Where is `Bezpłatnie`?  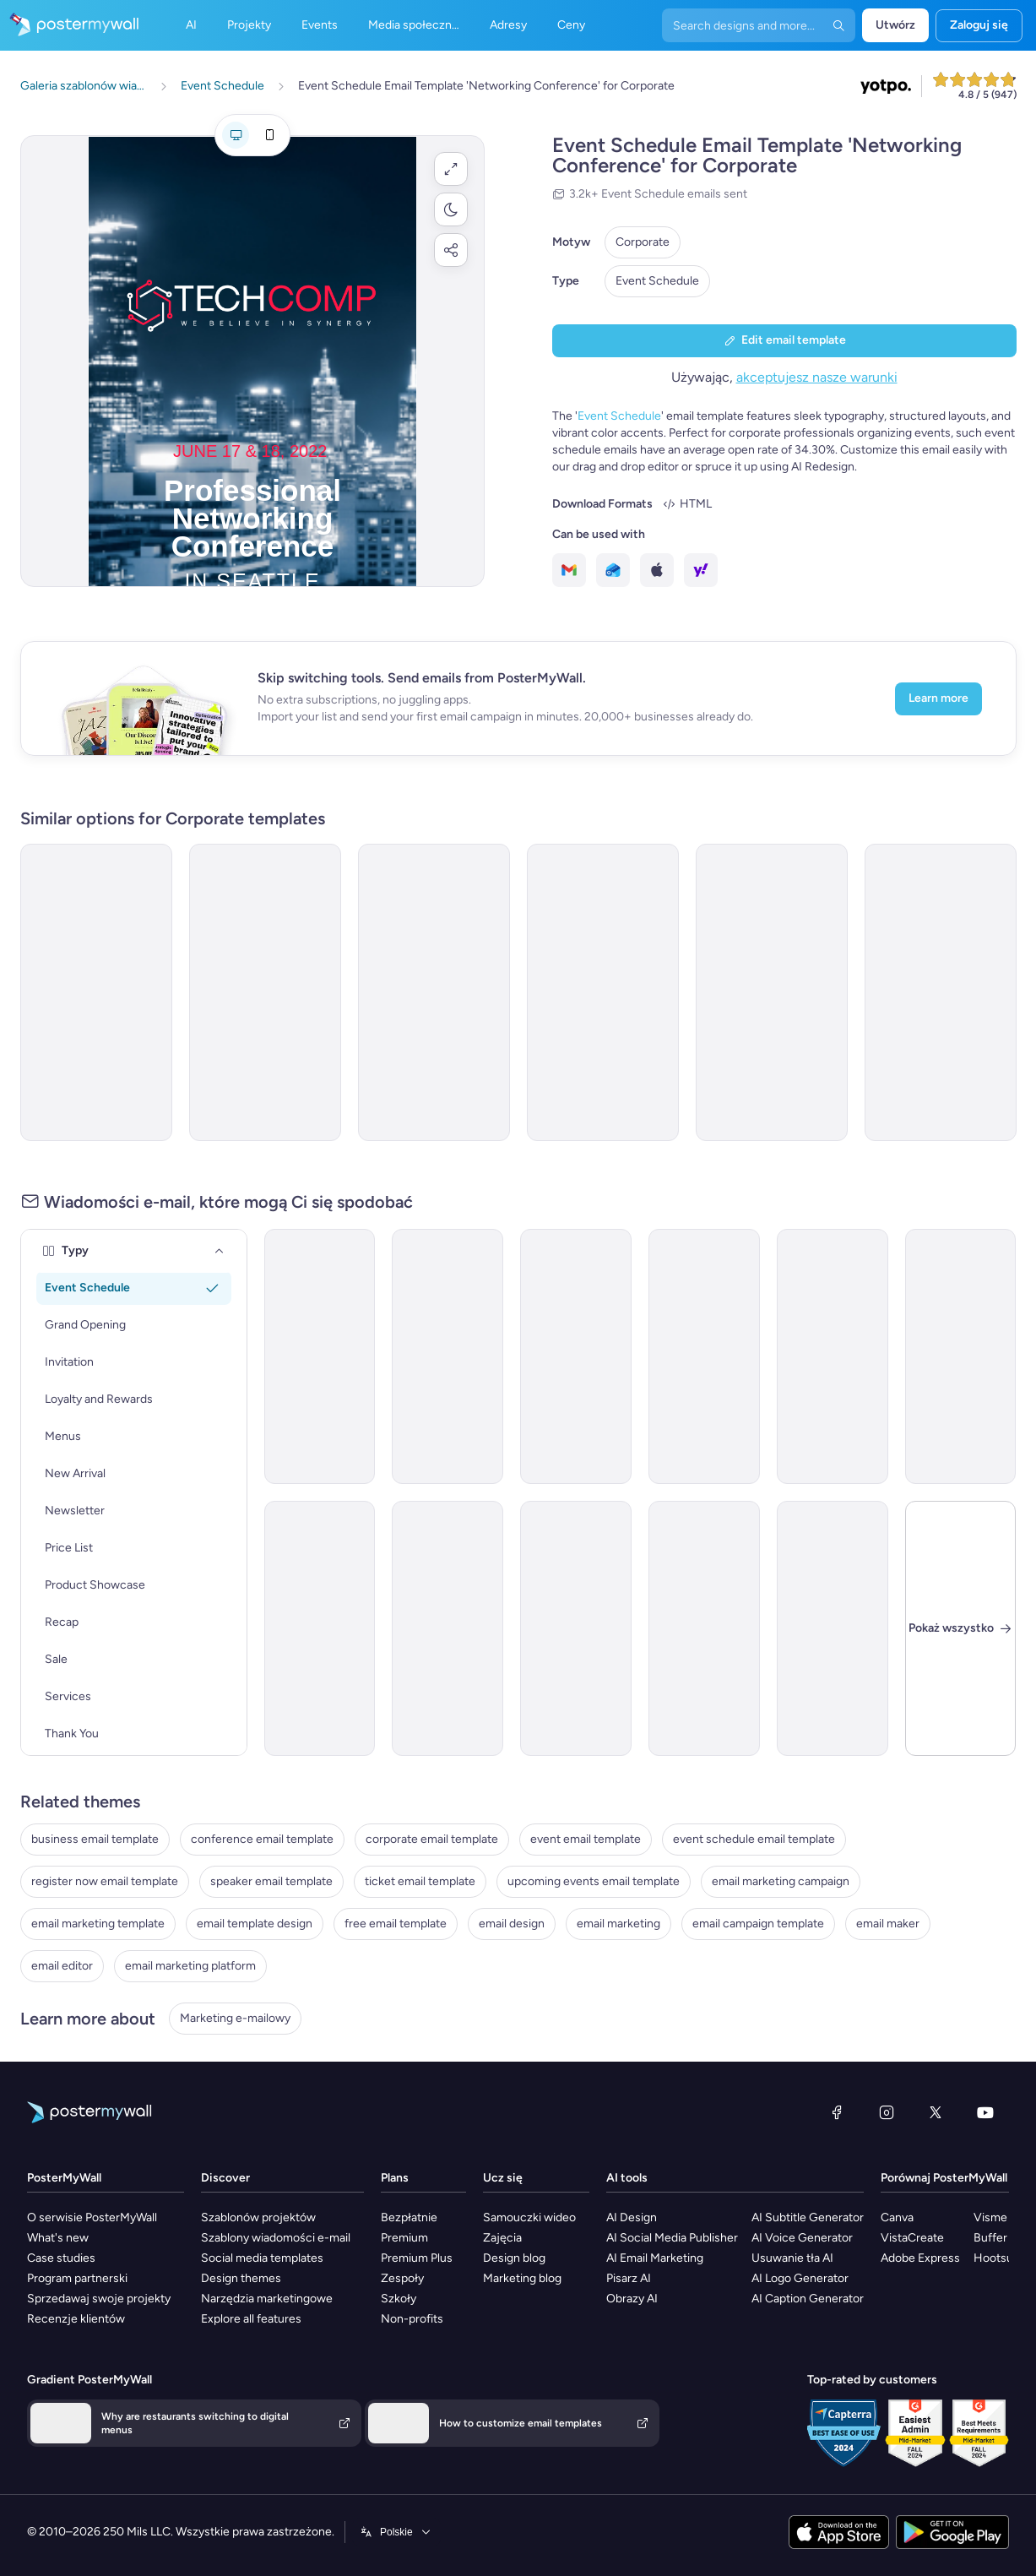
Bezpłatnie is located at coordinates (409, 2217).